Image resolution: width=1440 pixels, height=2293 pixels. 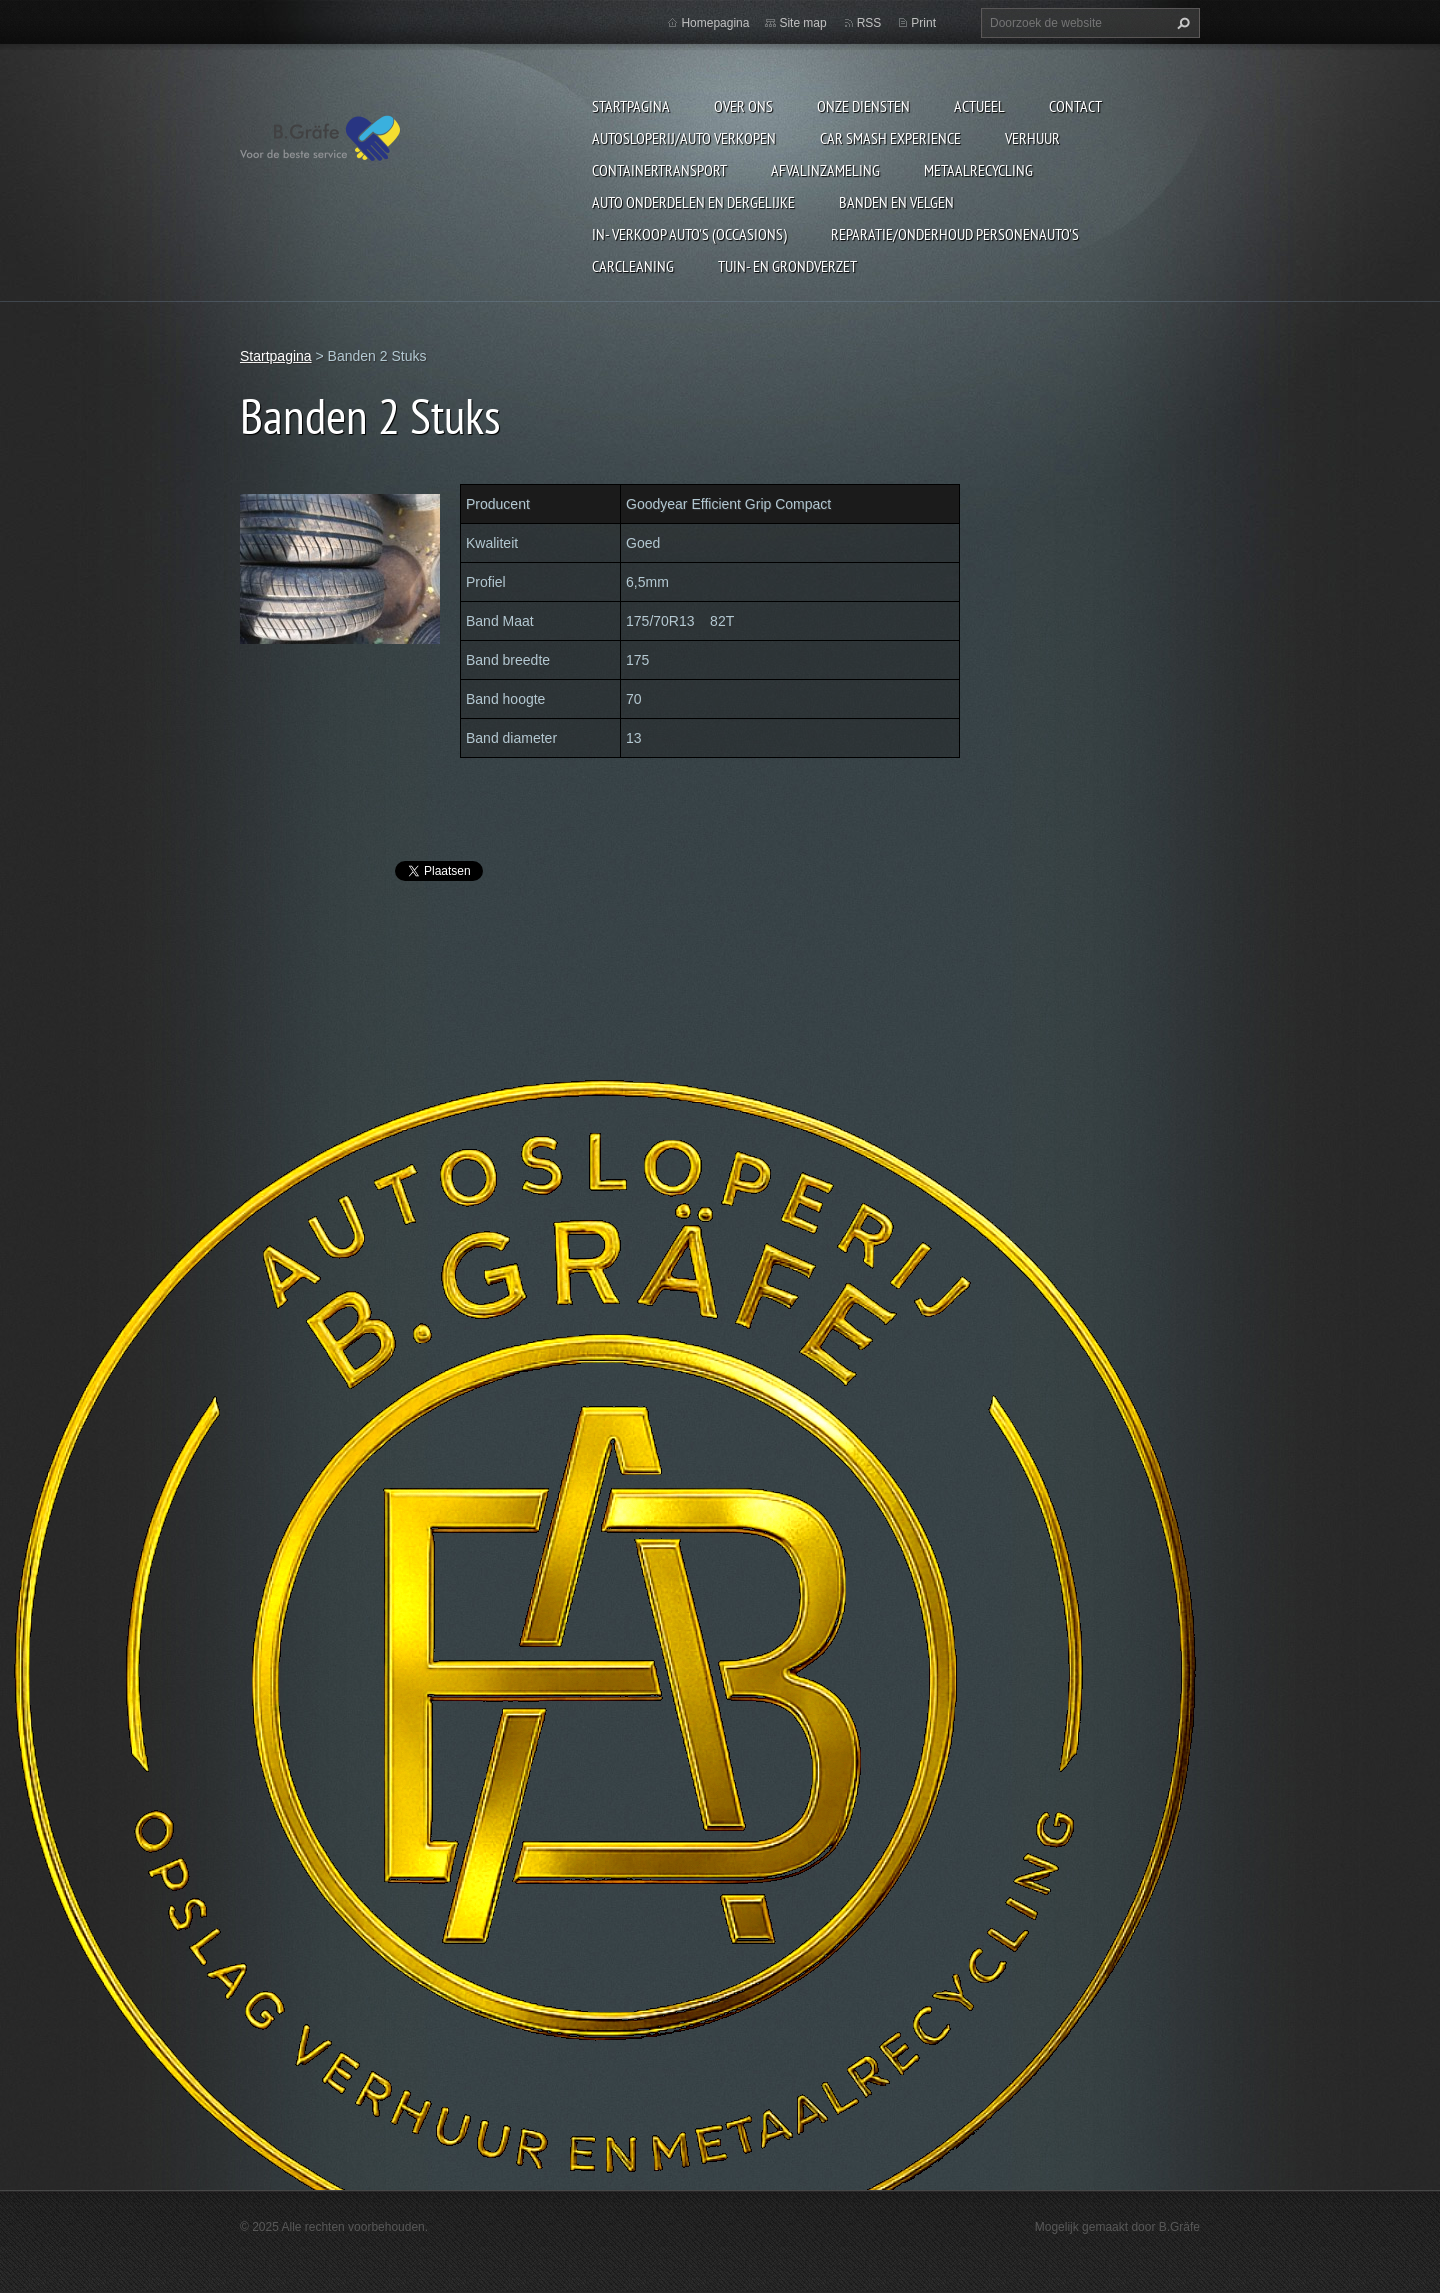 I want to click on RSS, so click(x=869, y=23).